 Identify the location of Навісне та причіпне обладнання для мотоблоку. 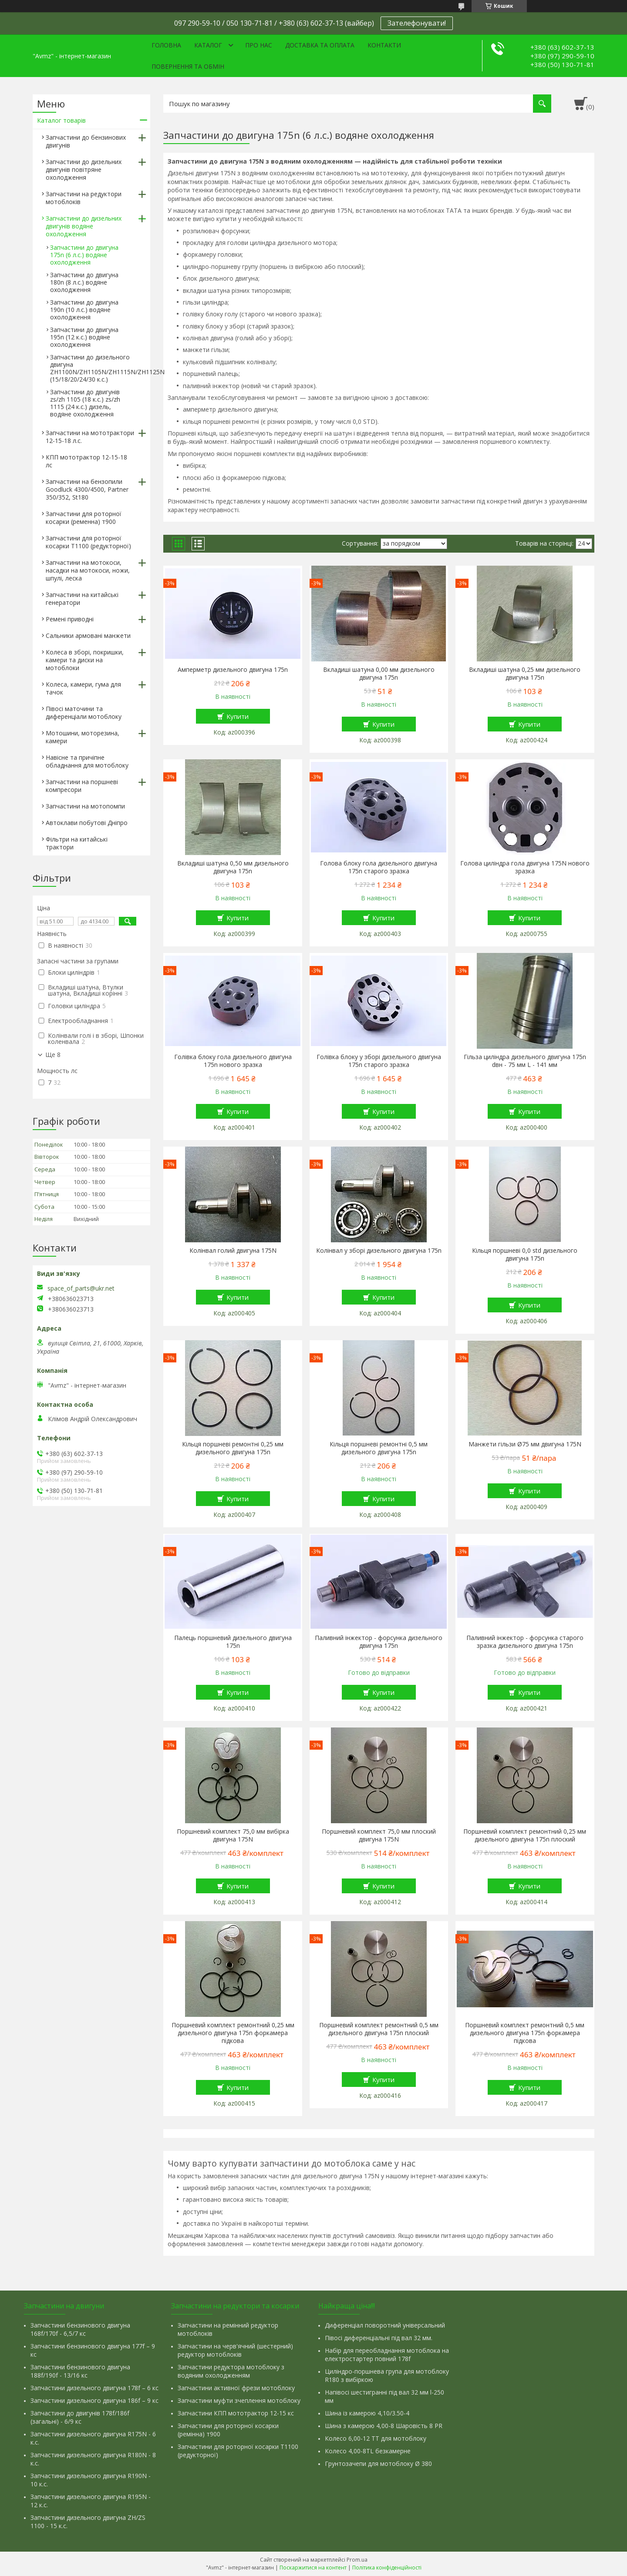
(87, 761).